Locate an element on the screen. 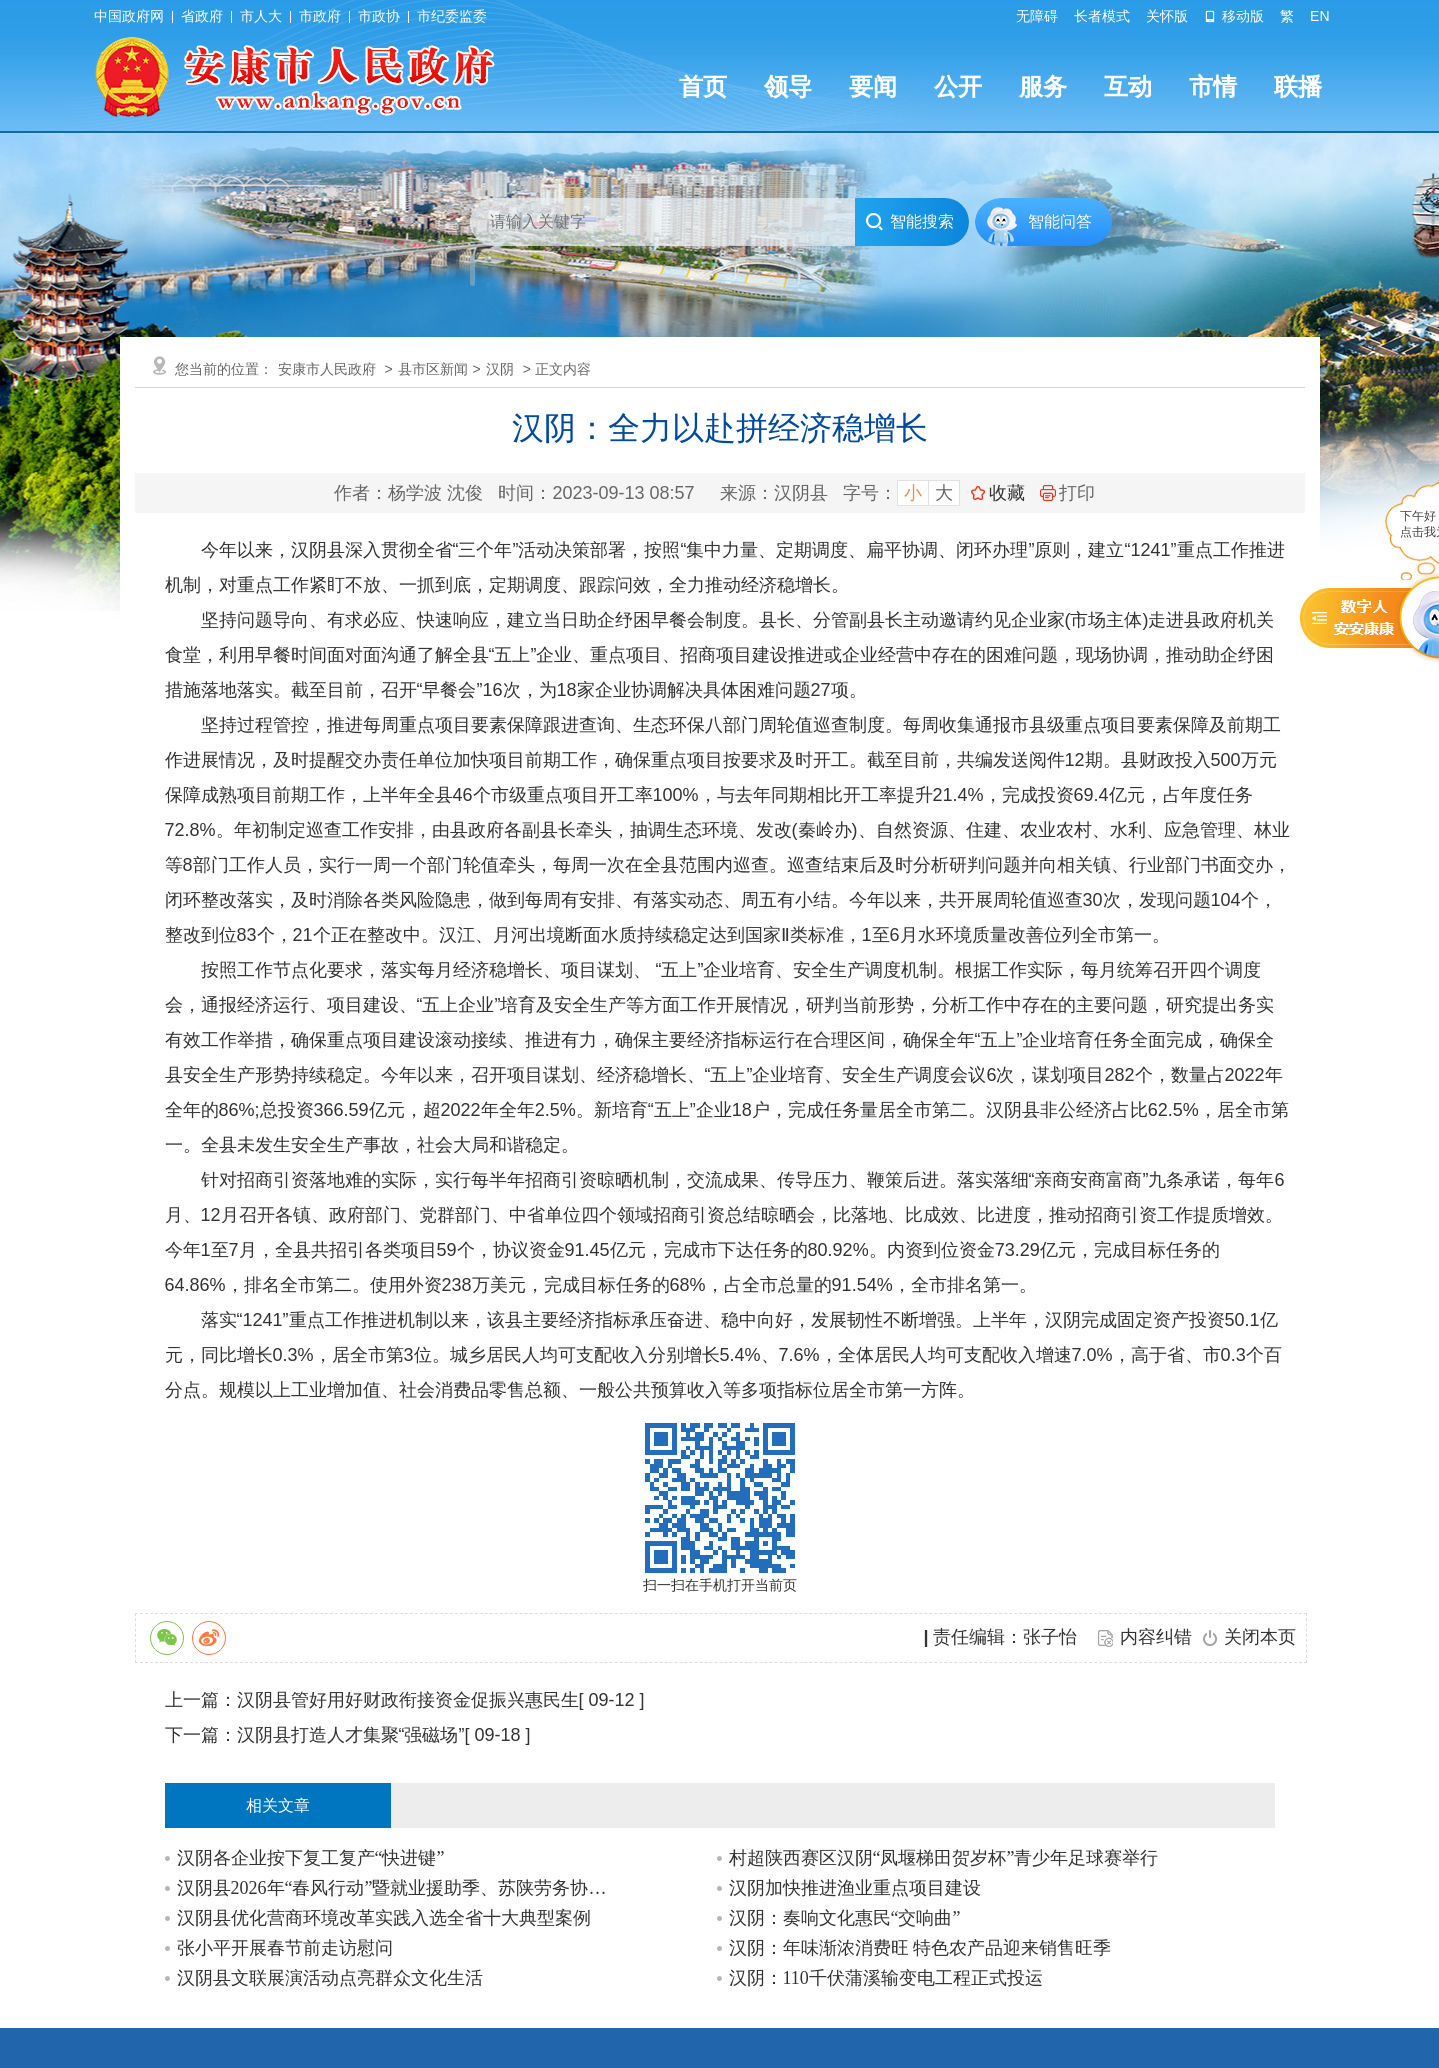 The width and height of the screenshot is (1439, 2068). 首页 is located at coordinates (703, 86).